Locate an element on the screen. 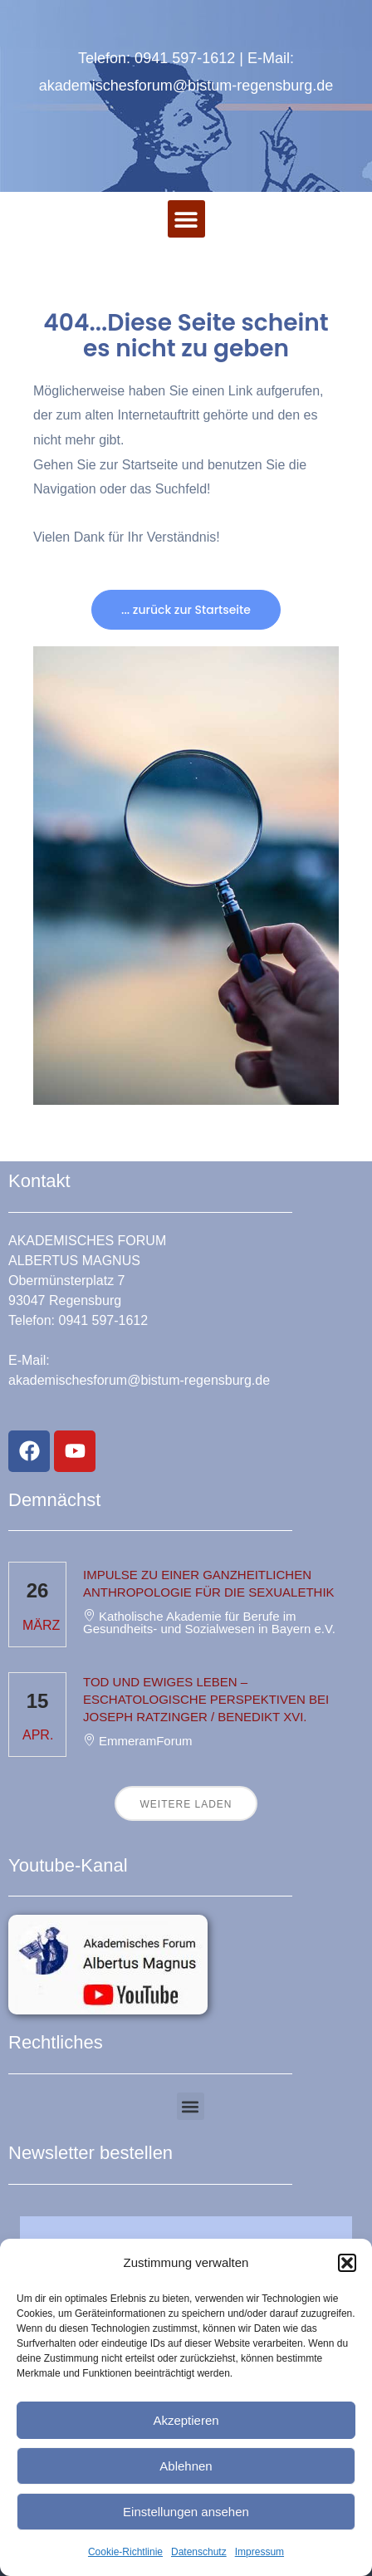  Tod und ewiges Leben – eschatologische Perspektiven bei Joseph Ratzinger / Benedikt XVI. is located at coordinates (206, 1699).